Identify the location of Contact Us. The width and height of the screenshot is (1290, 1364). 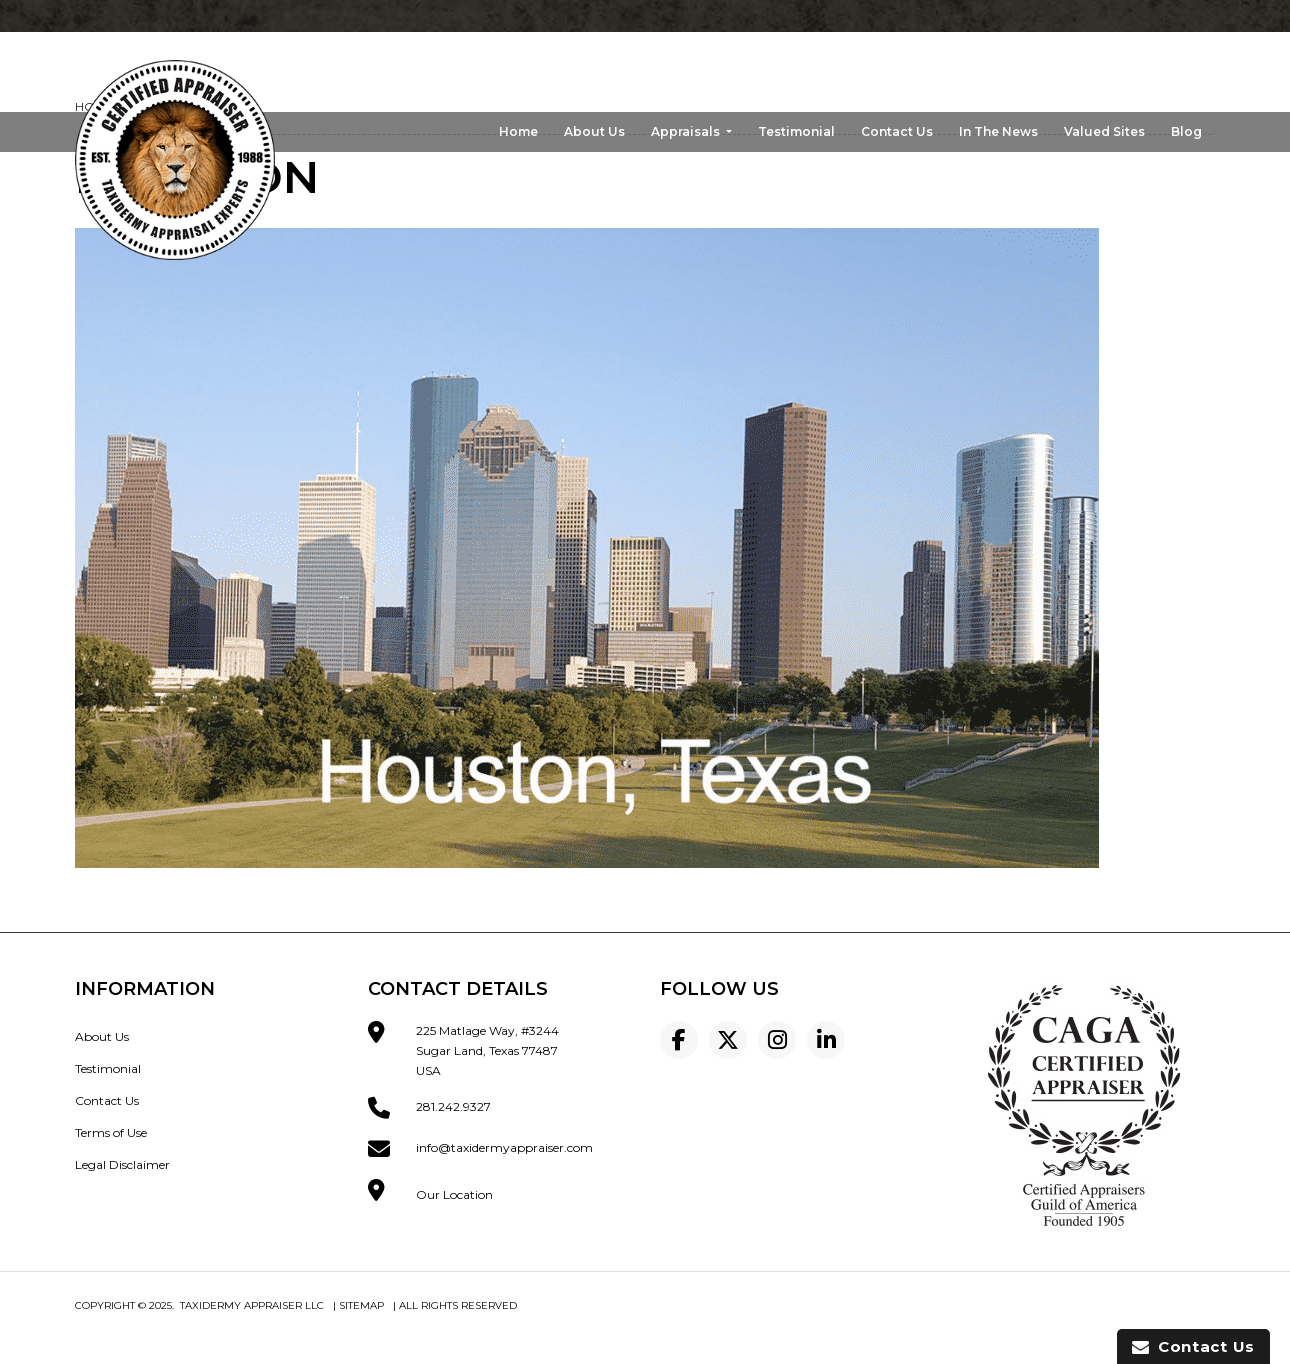
(897, 131).